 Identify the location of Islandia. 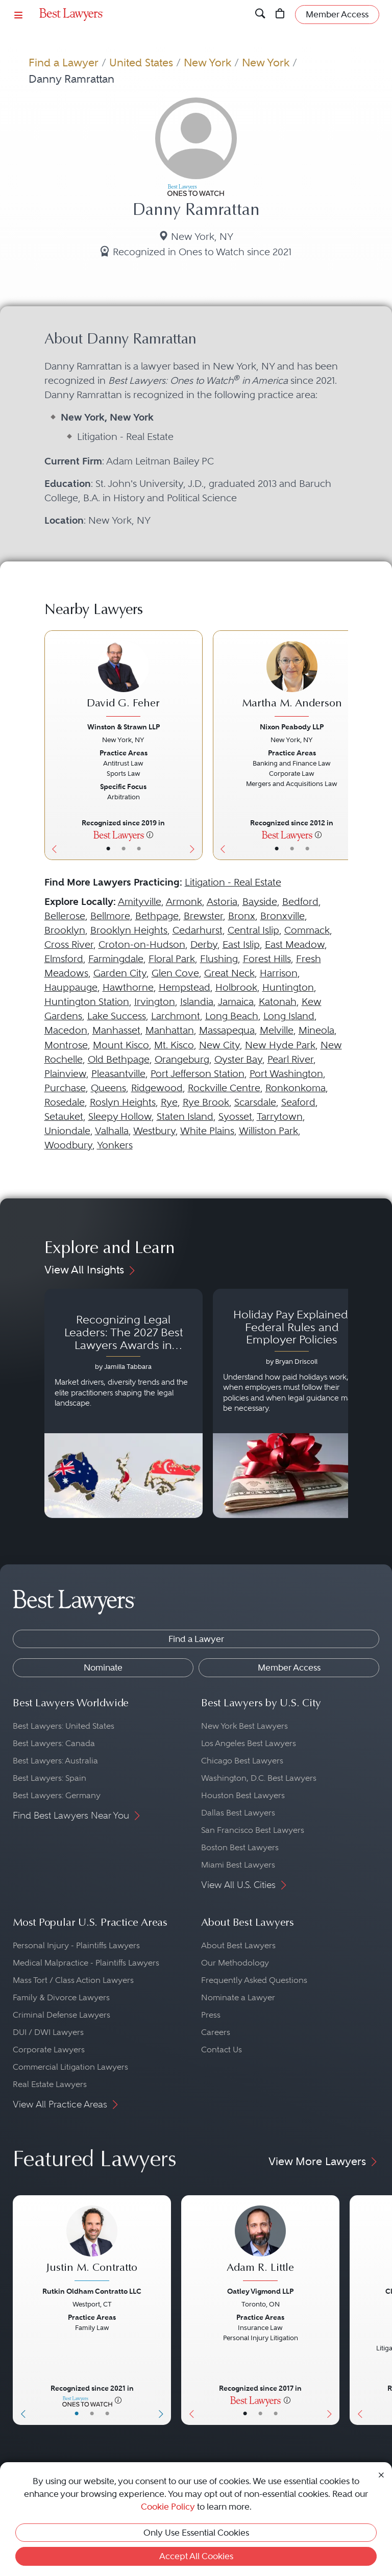
(196, 1002).